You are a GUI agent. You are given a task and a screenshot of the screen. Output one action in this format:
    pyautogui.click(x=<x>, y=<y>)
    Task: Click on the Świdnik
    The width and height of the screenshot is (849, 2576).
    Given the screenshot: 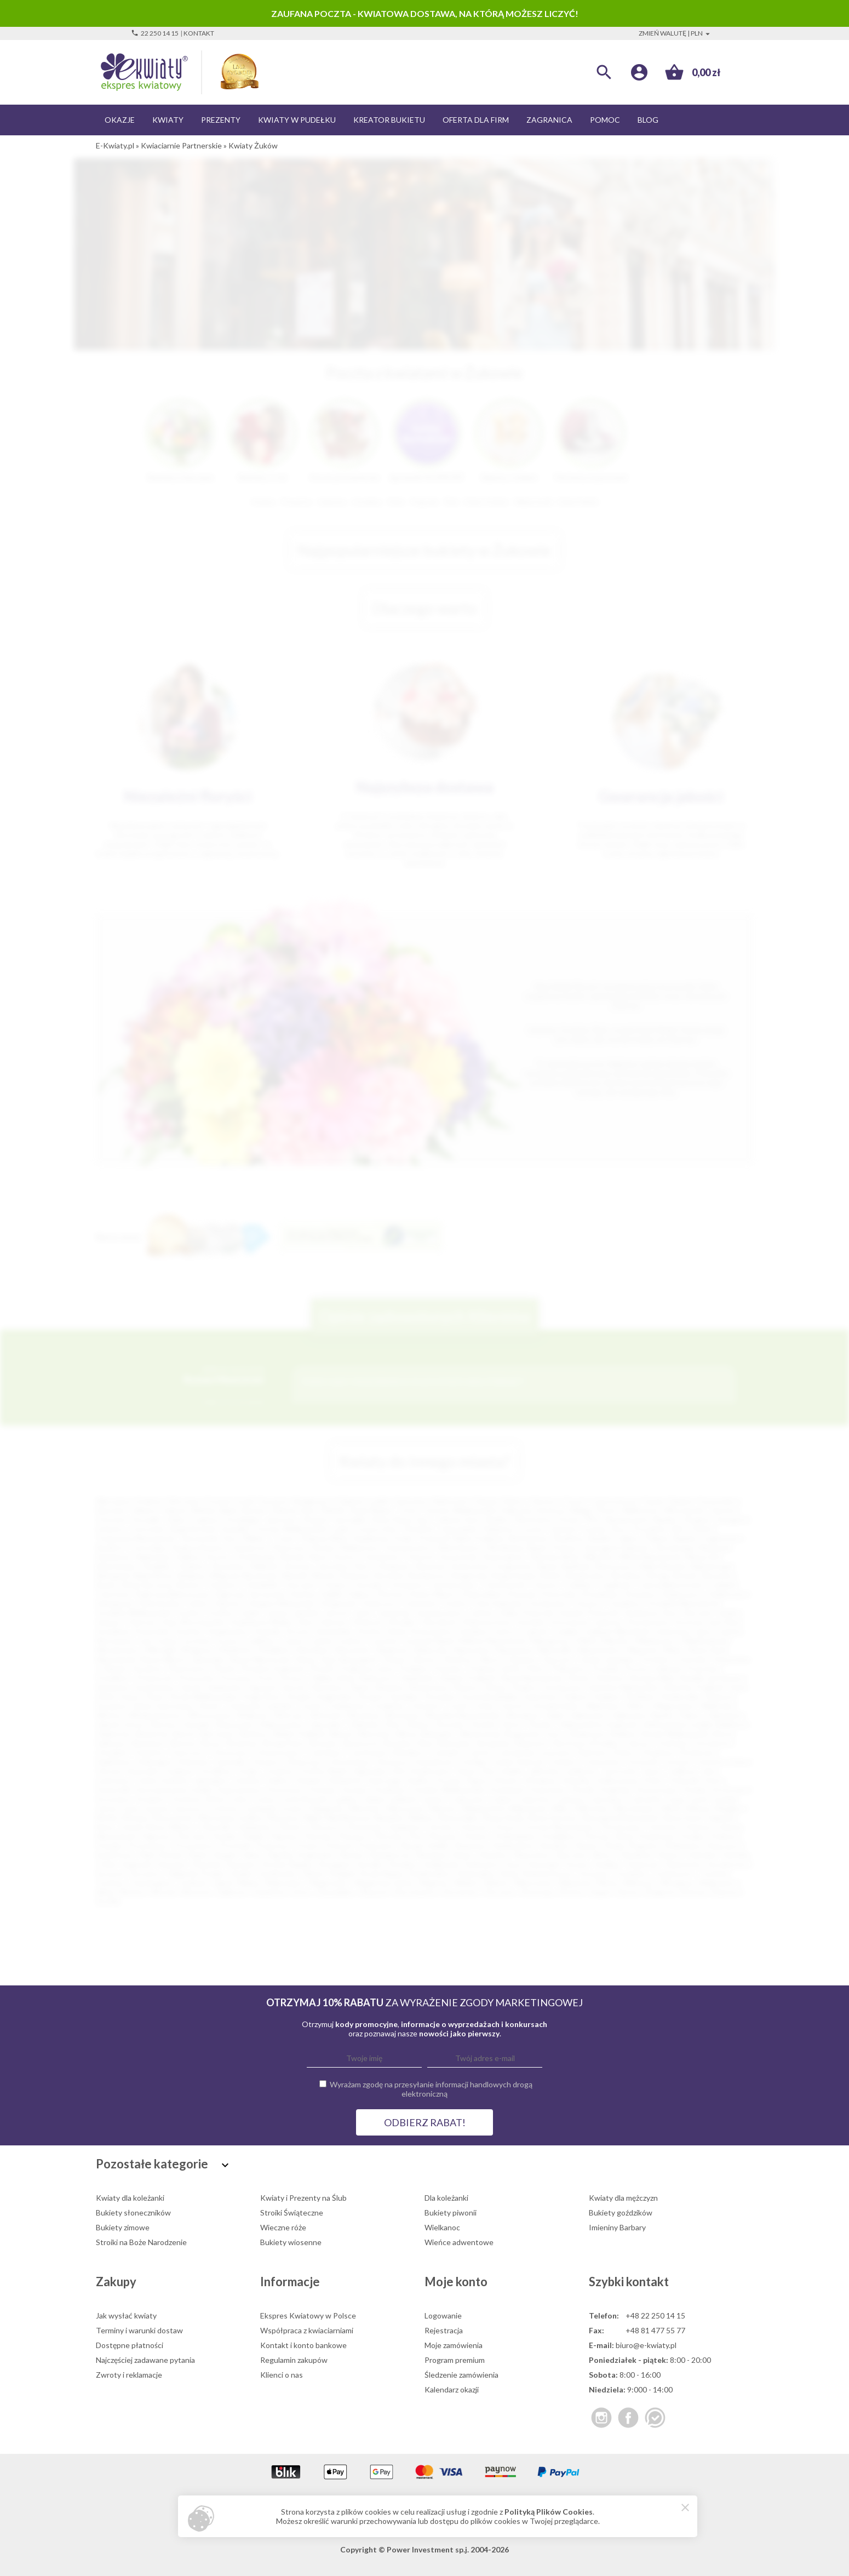 What is the action you would take?
    pyautogui.click(x=157, y=1566)
    